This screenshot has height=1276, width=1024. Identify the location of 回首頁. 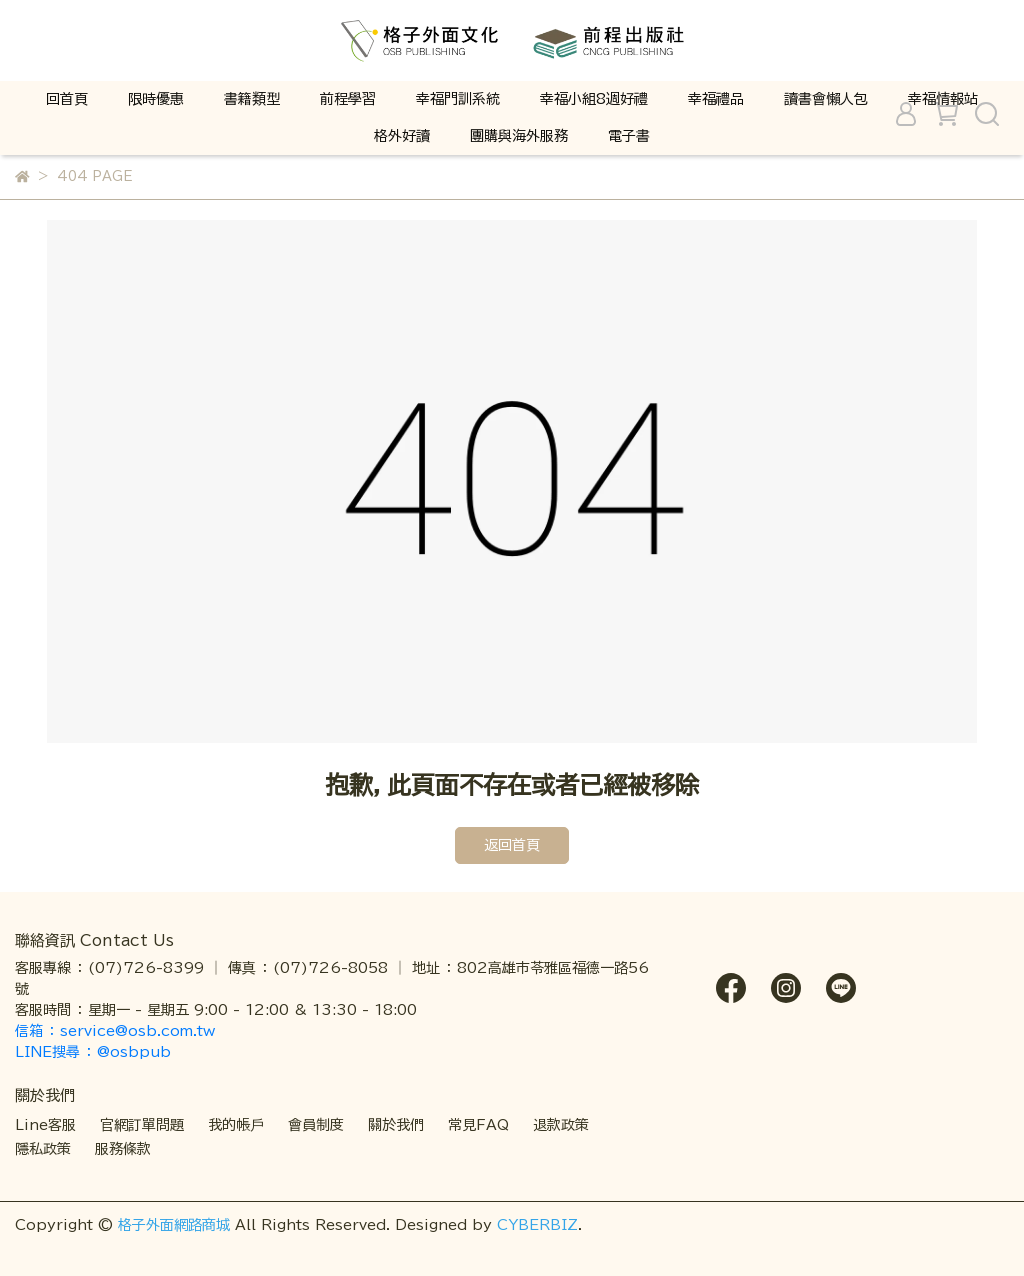
(67, 99).